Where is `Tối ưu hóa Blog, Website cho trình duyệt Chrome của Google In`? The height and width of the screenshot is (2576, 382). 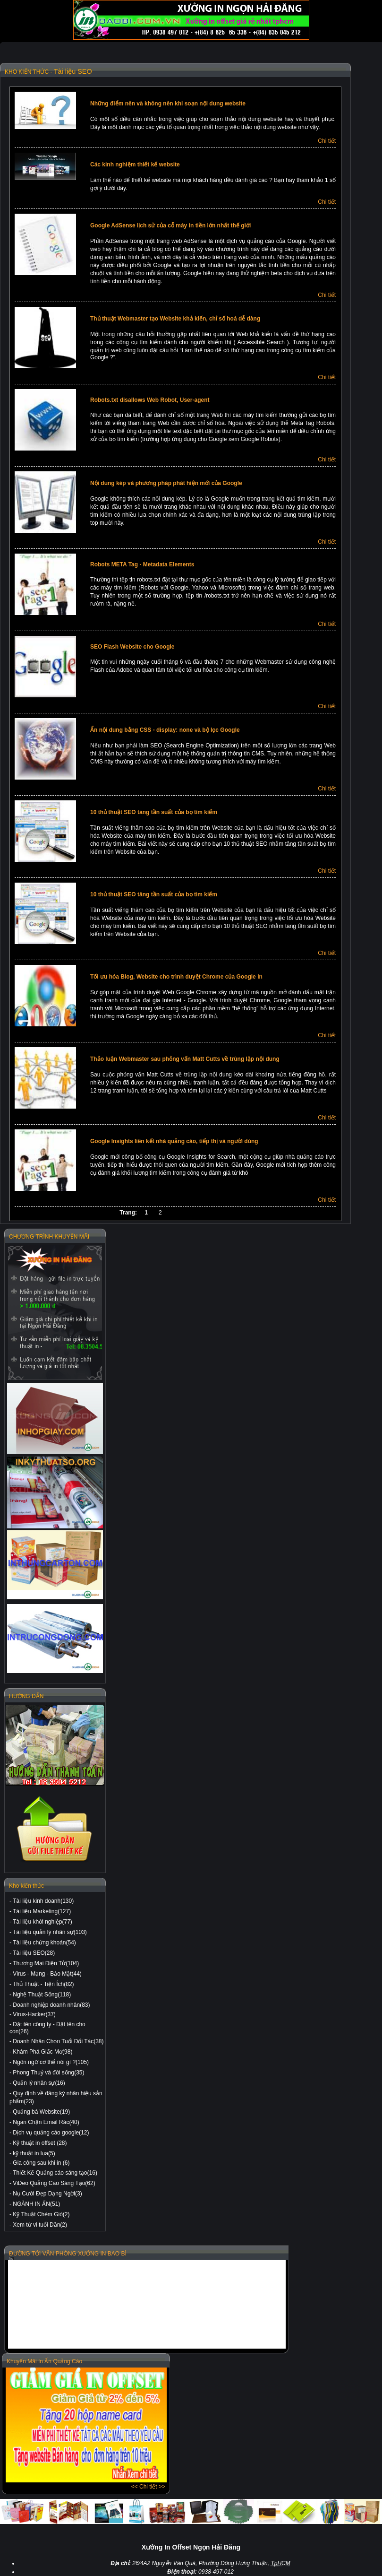
Tối ưu hóa Blog, Website cho trình duyệt Chrome của Google In is located at coordinates (176, 976).